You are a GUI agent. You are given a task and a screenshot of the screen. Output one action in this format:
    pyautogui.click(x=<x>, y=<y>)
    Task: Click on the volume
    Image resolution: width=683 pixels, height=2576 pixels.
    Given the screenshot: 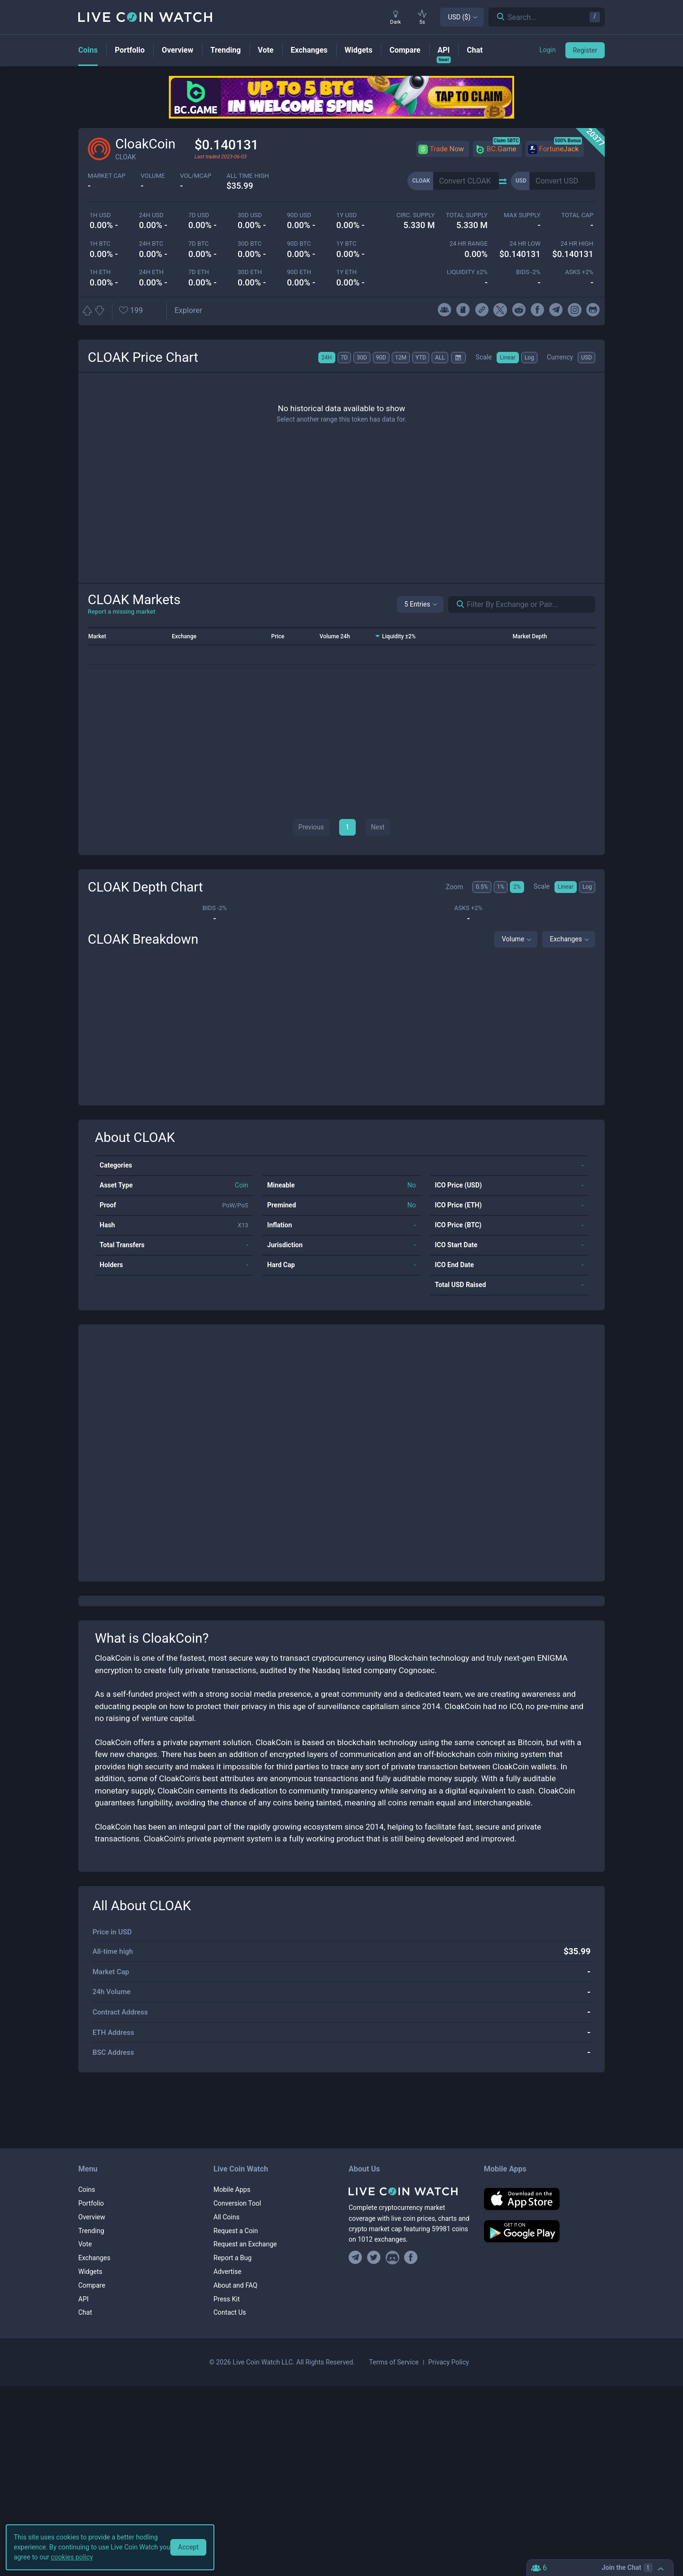 What is the action you would take?
    pyautogui.click(x=153, y=175)
    